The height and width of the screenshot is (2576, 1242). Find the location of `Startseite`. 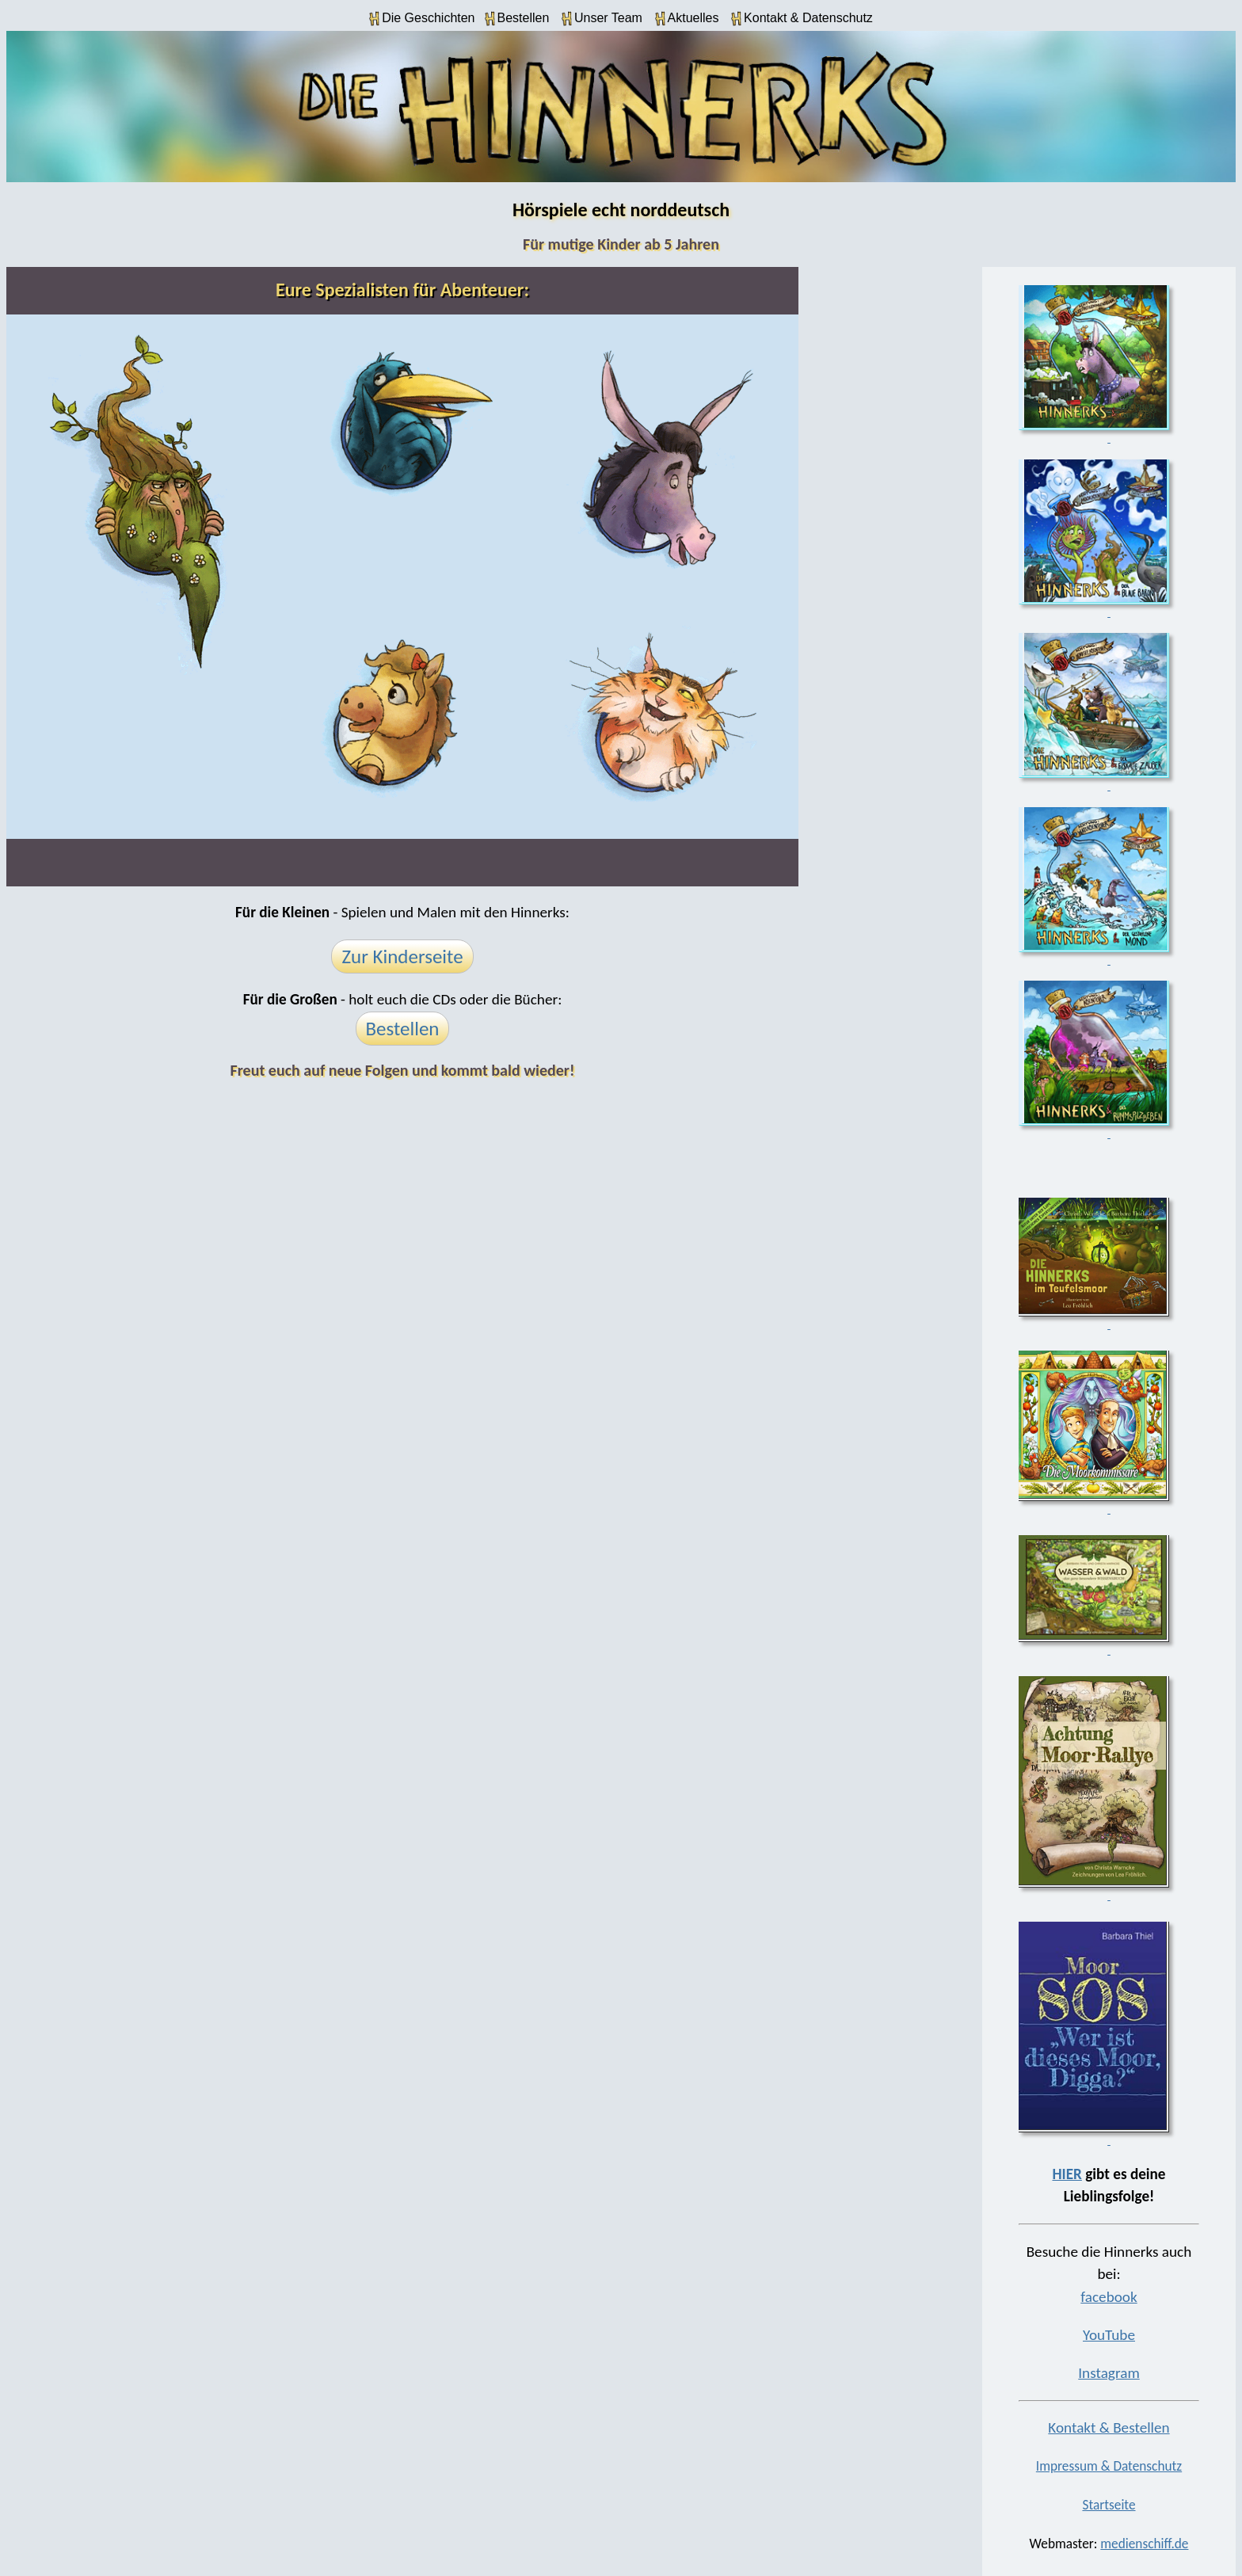

Startseite is located at coordinates (1108, 2505).